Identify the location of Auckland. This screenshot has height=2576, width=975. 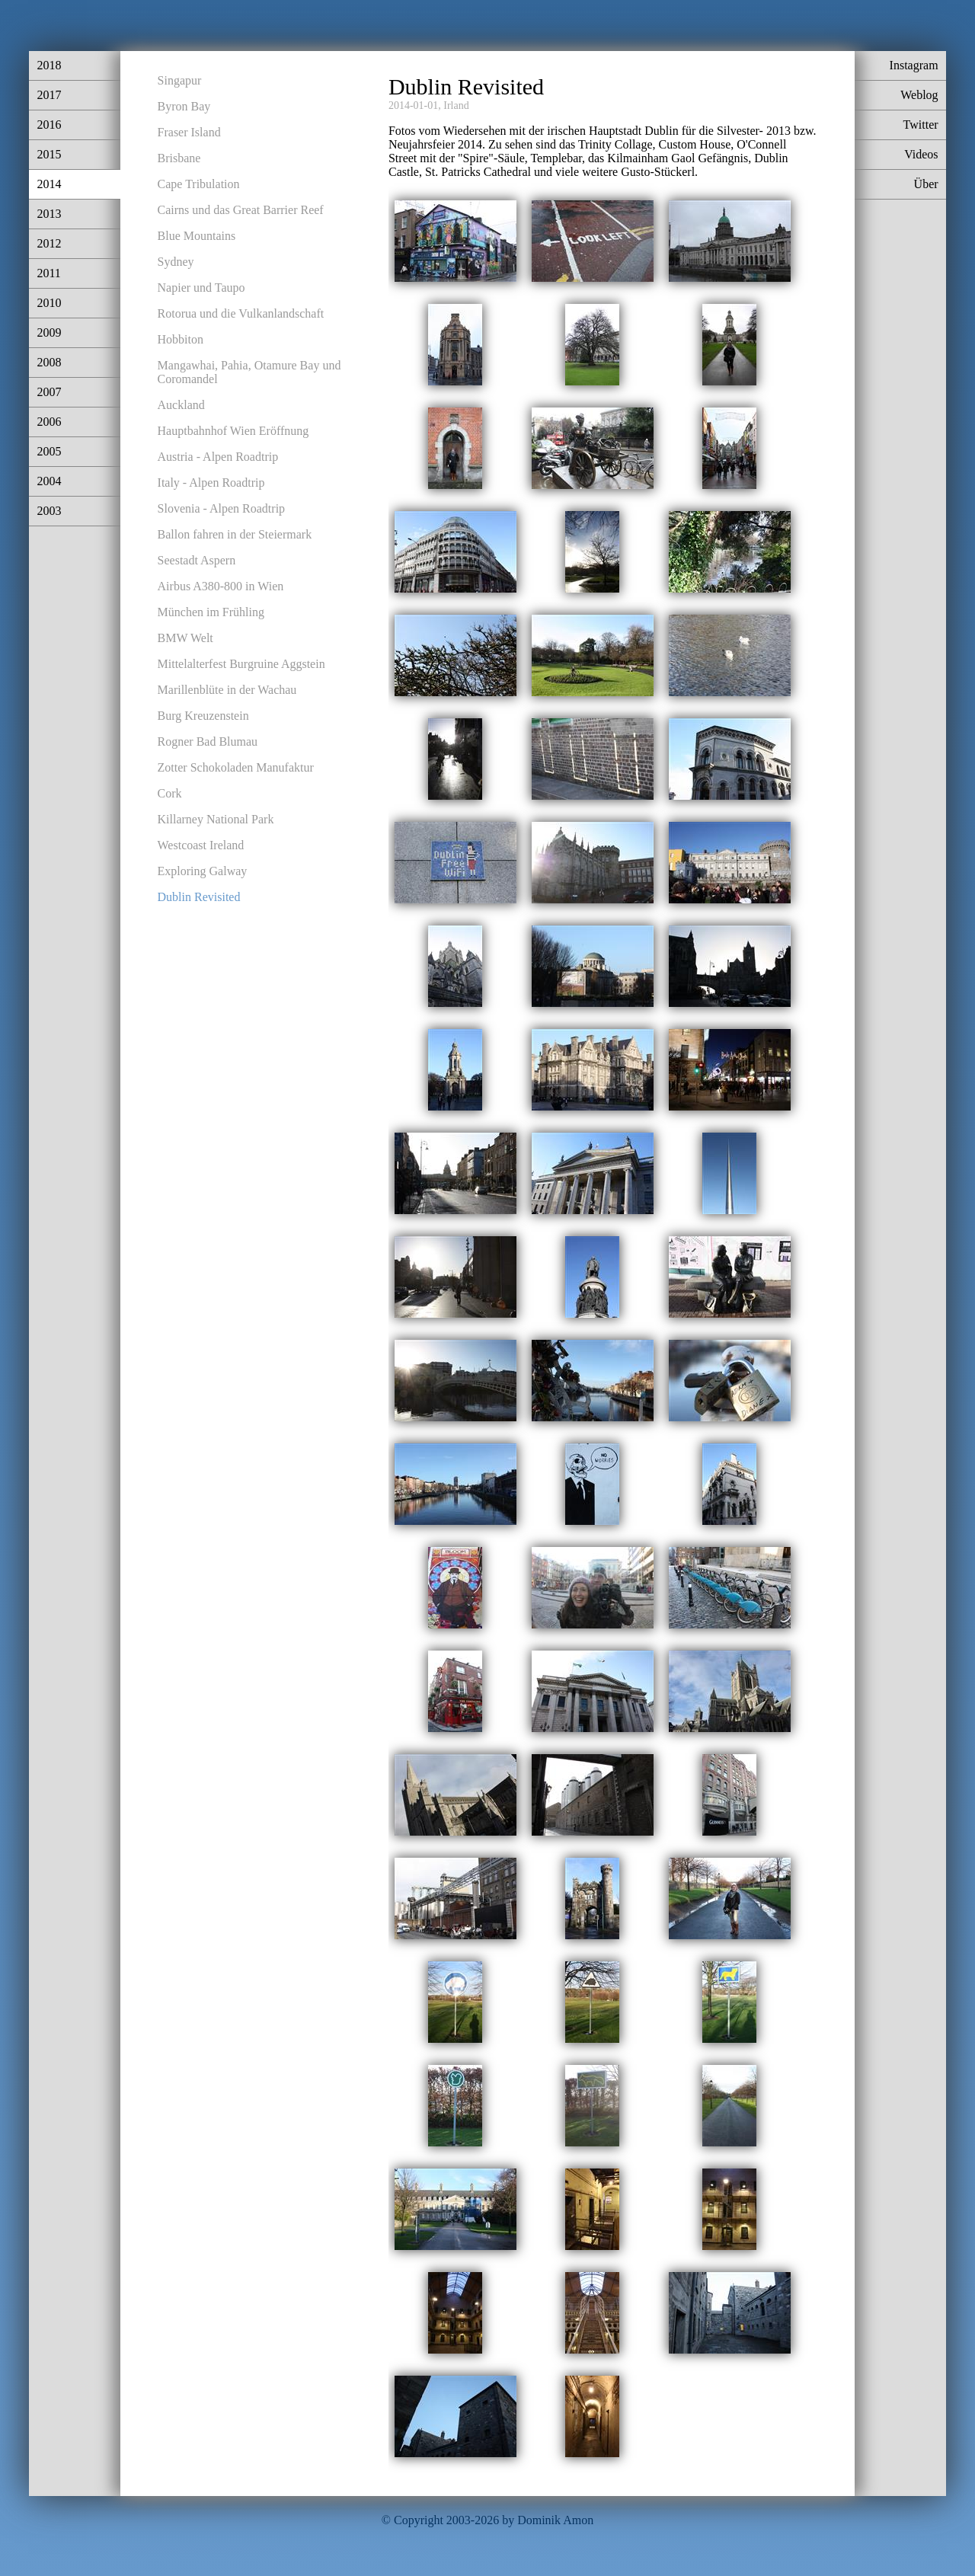
(181, 404).